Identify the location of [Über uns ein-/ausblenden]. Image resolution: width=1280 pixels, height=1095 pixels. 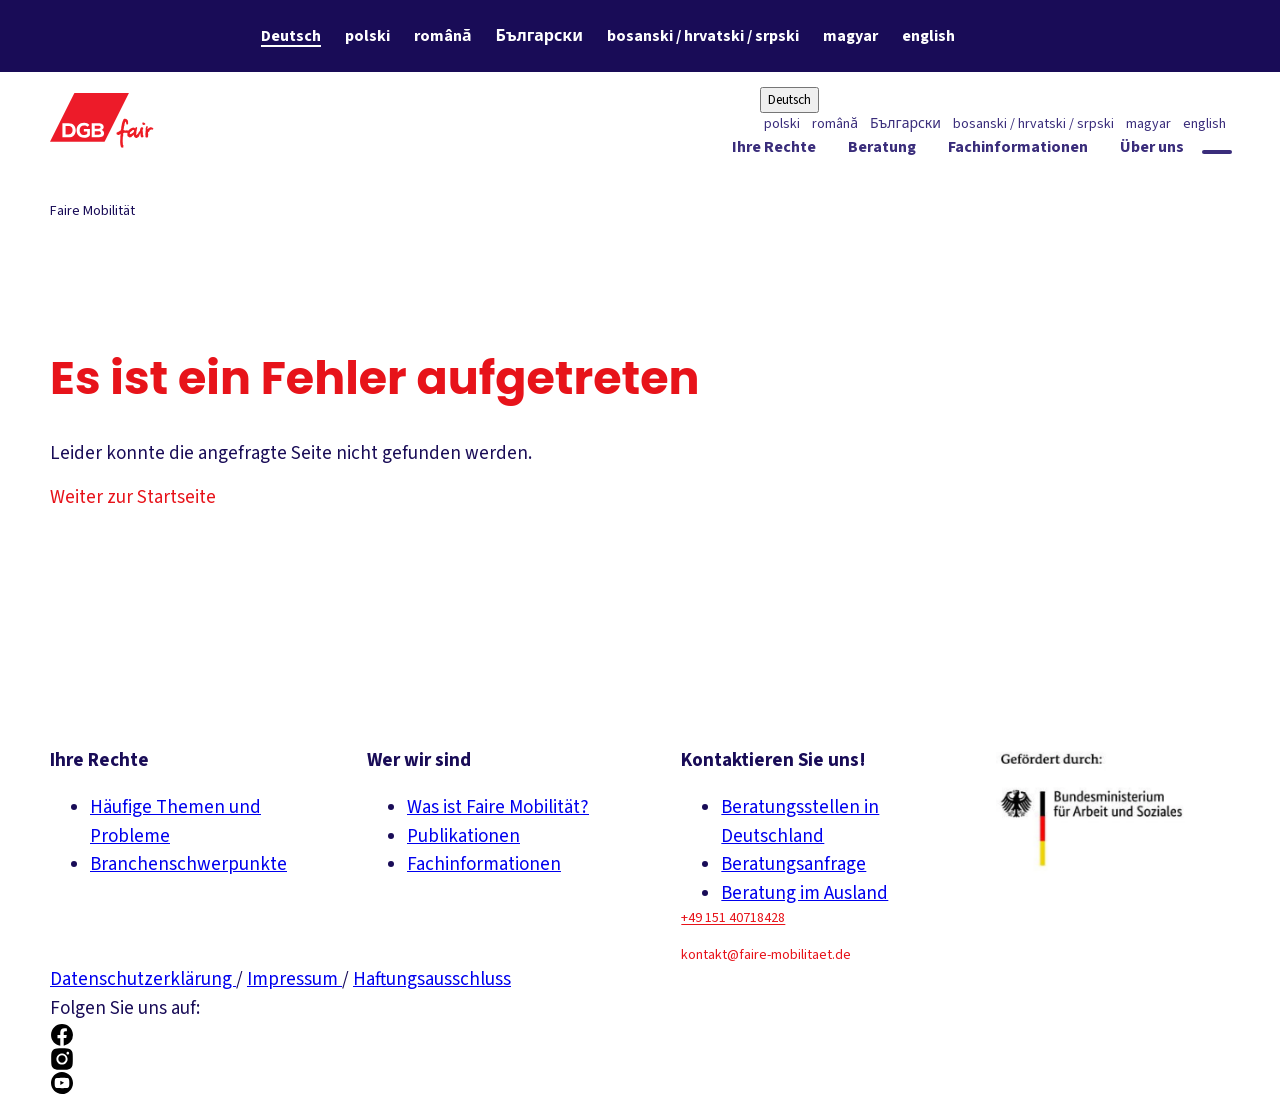
(1152, 151).